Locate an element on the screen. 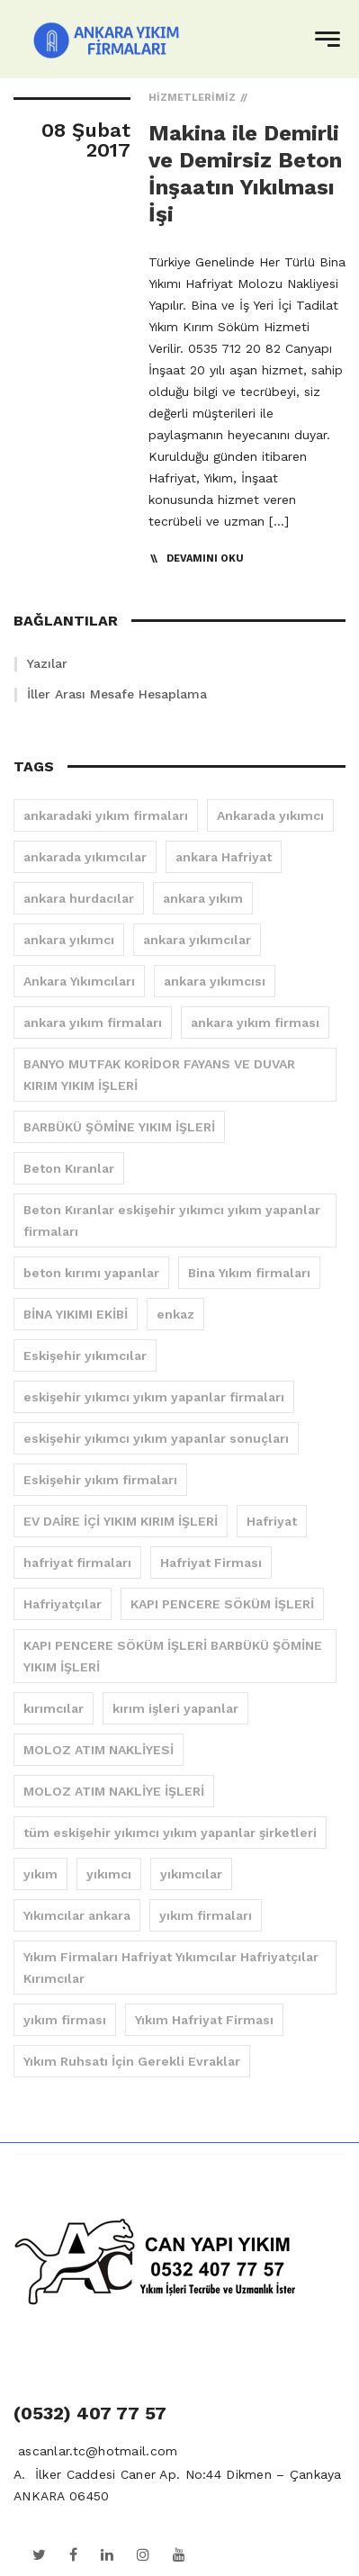  MOLOZ ATIM NAKLİYESİ is located at coordinates (98, 1750).